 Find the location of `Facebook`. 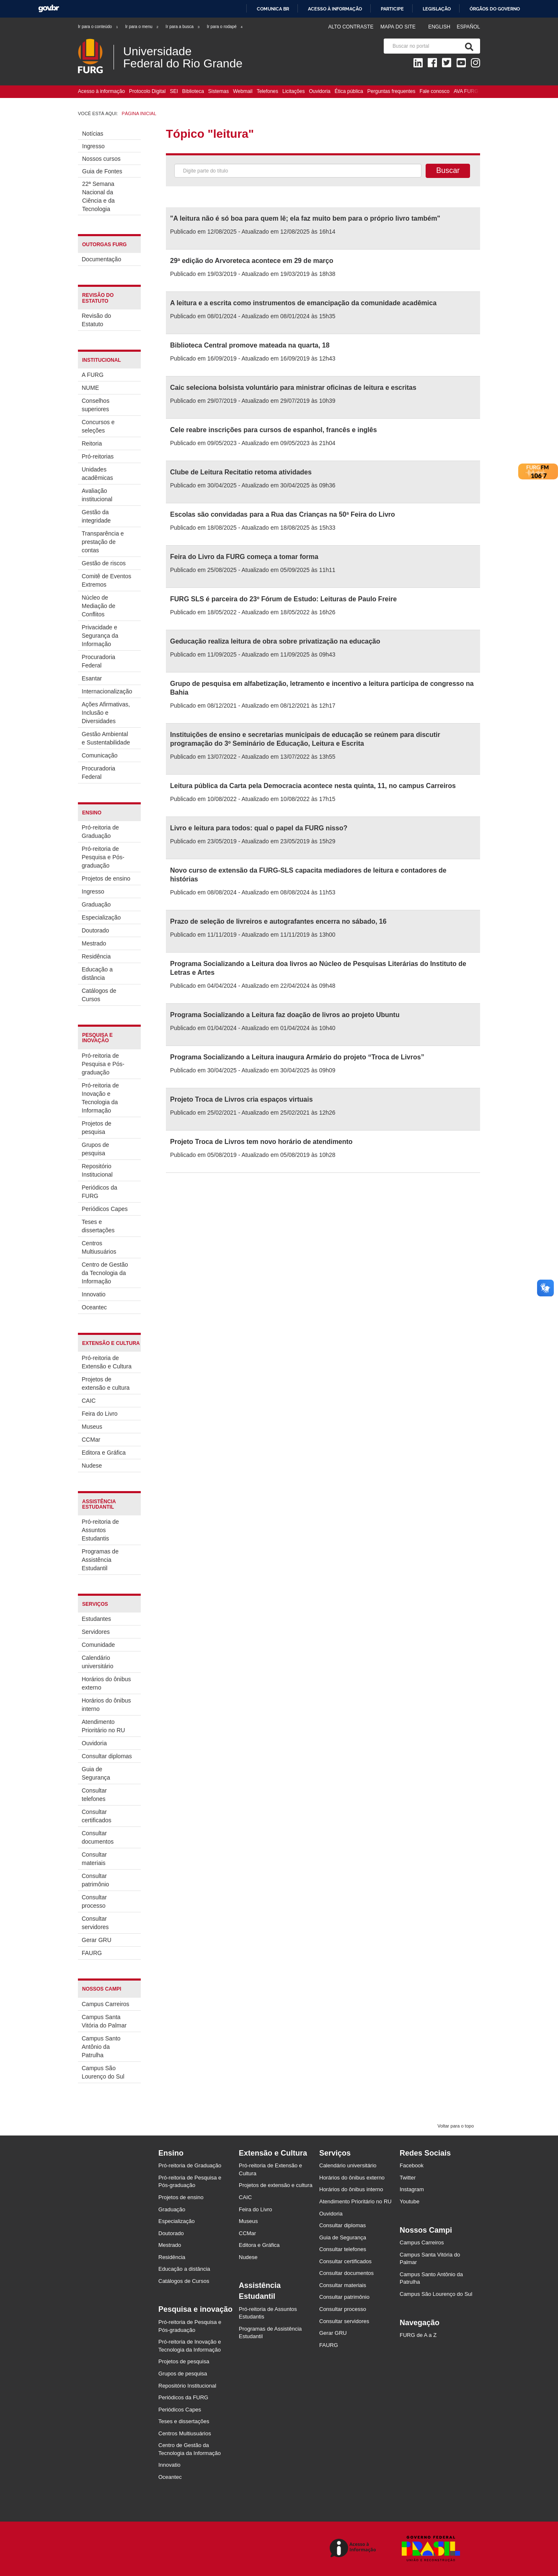

Facebook is located at coordinates (412, 2165).